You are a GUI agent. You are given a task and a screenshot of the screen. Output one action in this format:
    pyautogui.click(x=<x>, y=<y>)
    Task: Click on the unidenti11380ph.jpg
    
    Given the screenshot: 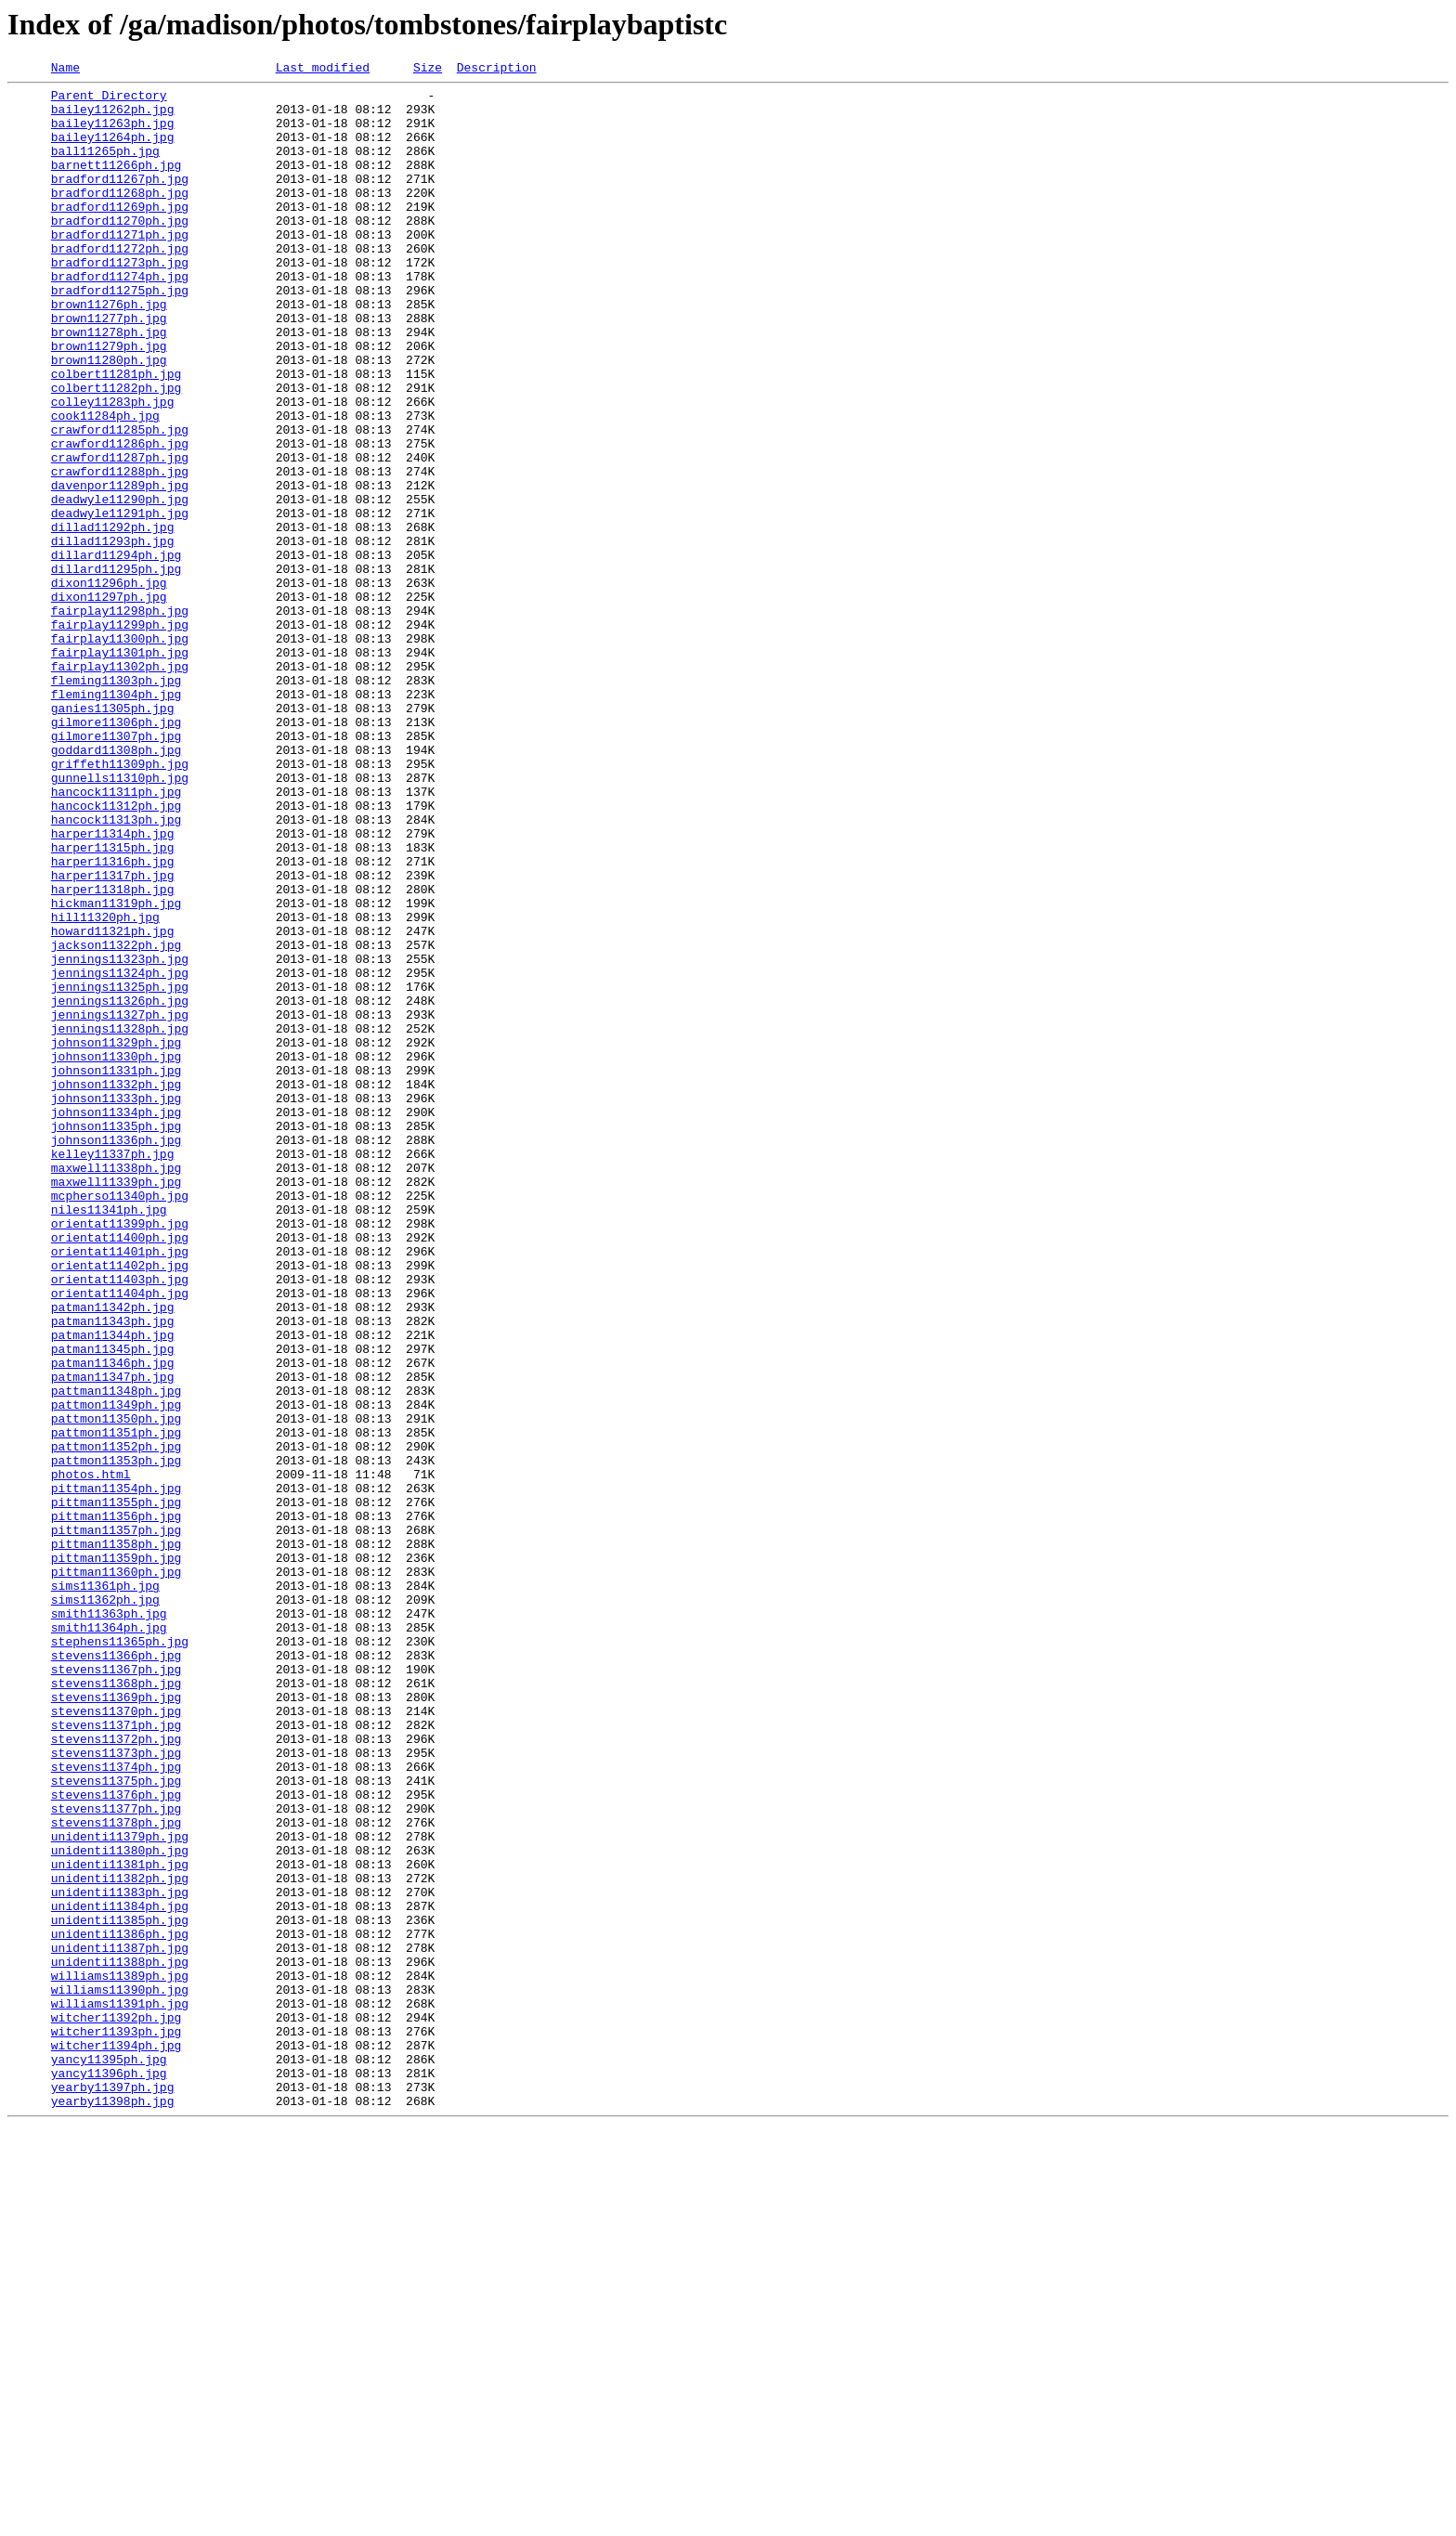 What is the action you would take?
    pyautogui.click(x=119, y=2206)
    